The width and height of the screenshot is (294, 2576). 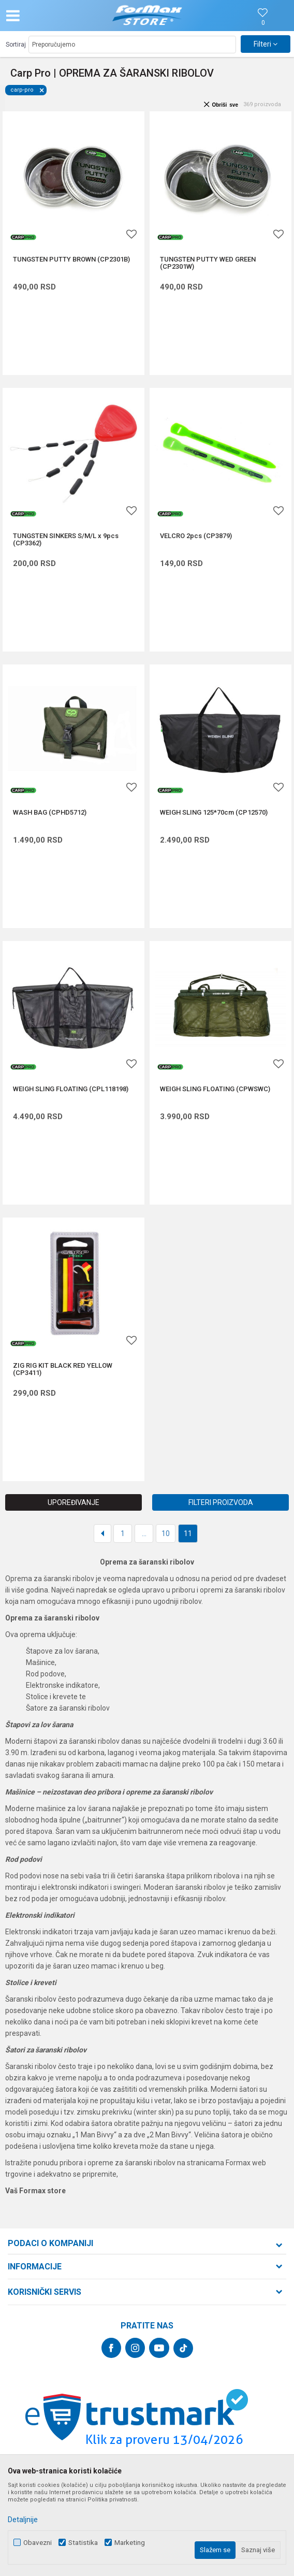 I want to click on 10, so click(x=165, y=1533).